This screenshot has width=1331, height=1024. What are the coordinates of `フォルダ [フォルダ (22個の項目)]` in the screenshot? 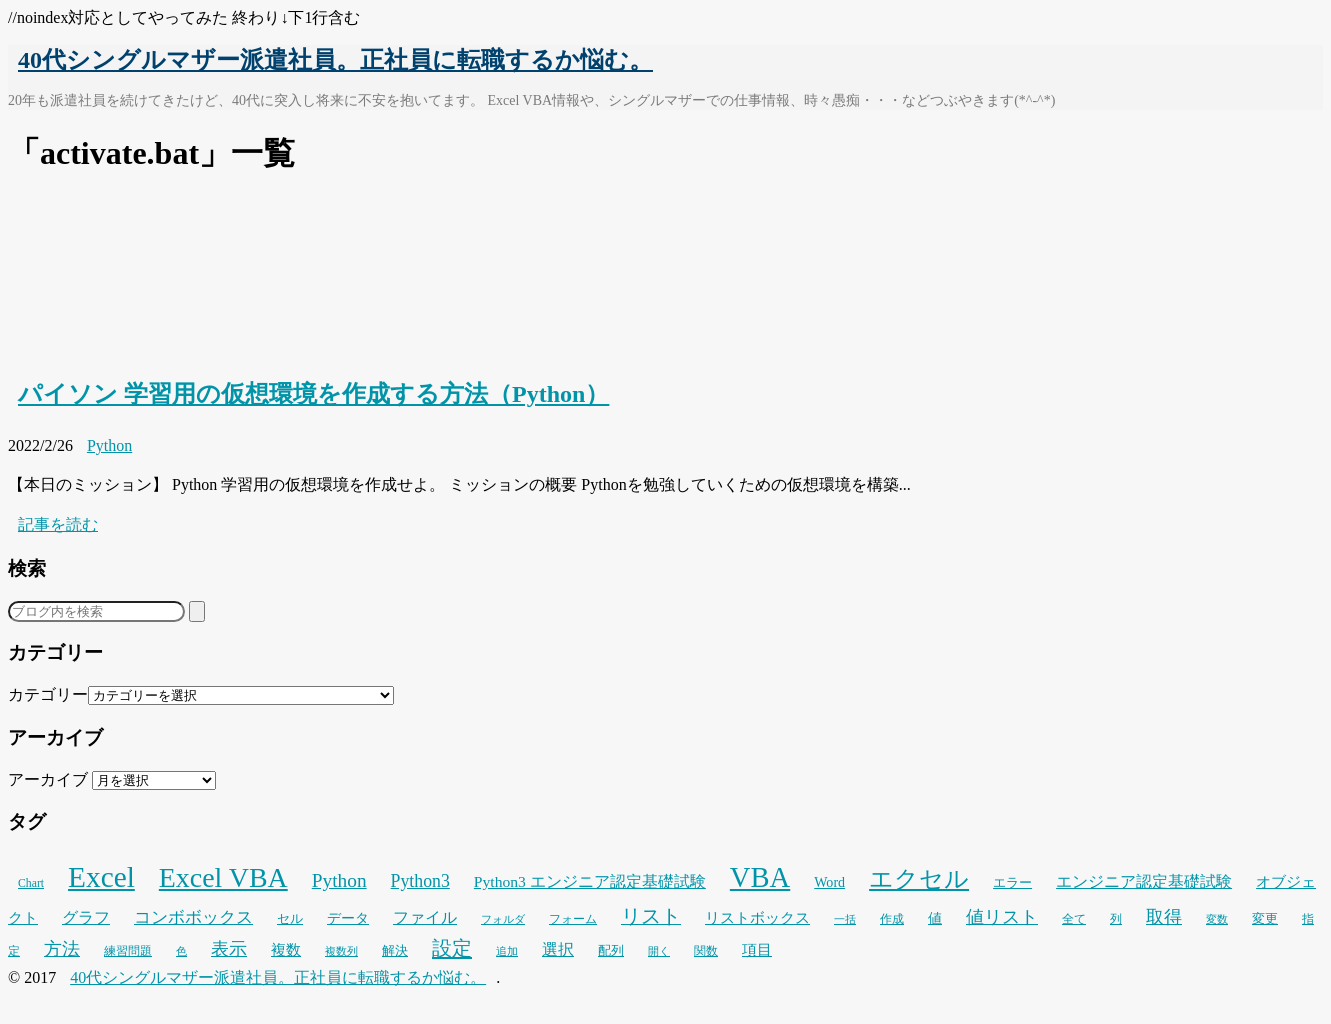 It's located at (503, 919).